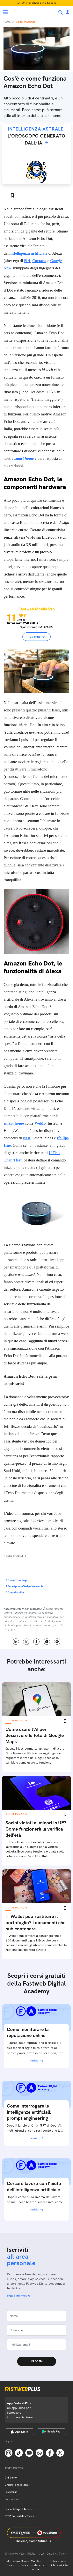 The height and width of the screenshot is (2576, 73). Describe the element at coordinates (39, 261) in the screenshot. I see `Cortana` at that location.